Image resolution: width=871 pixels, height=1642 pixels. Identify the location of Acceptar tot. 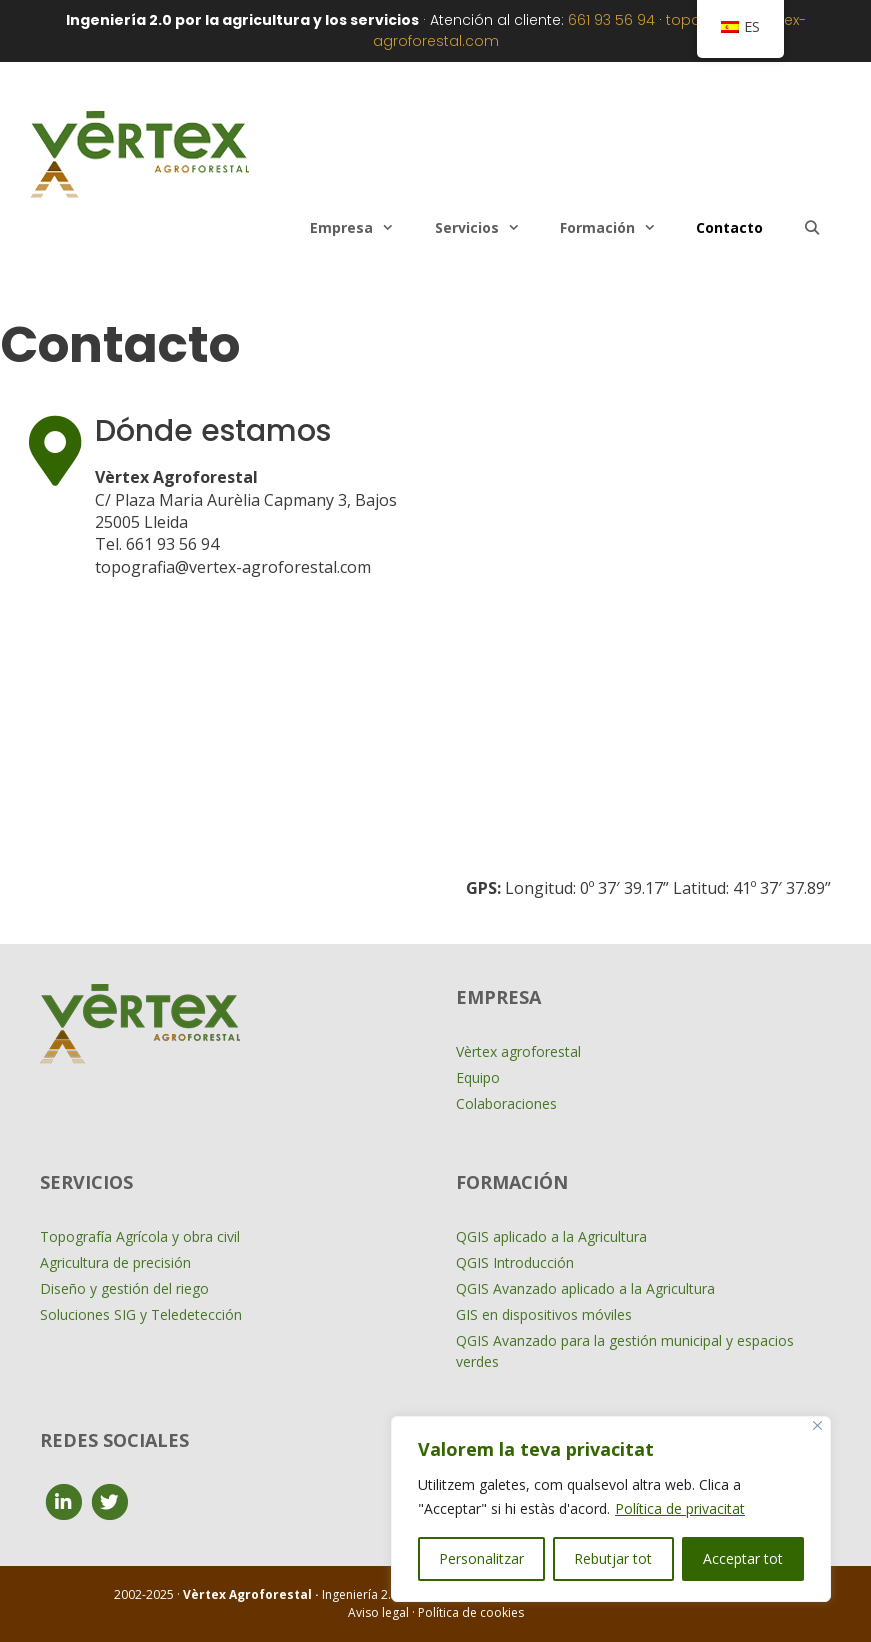
(743, 1558).